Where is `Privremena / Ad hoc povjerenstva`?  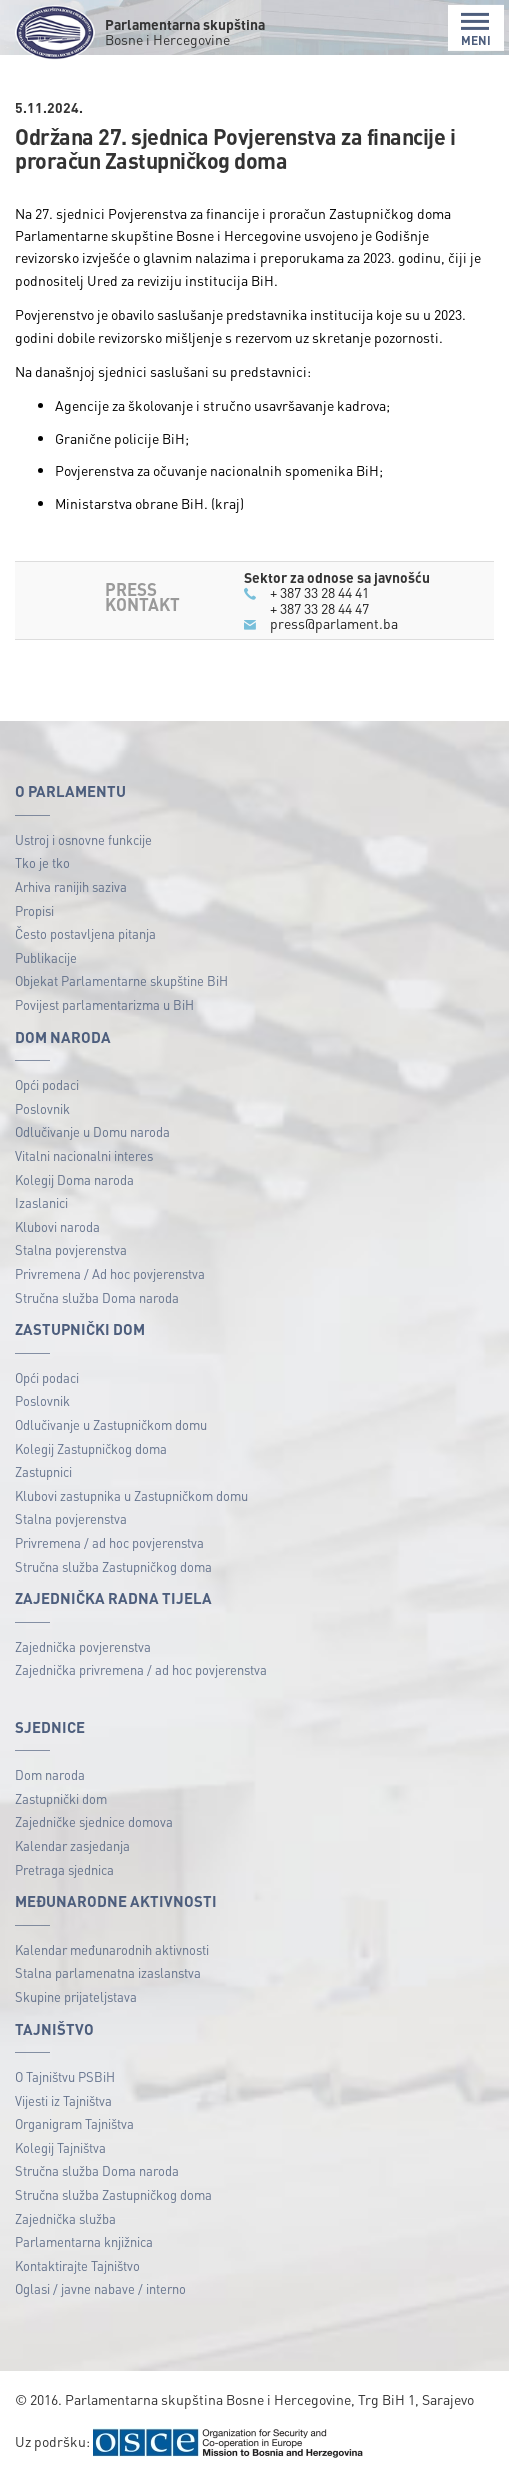 Privremena / Ad hoc povjerenstva is located at coordinates (110, 1273).